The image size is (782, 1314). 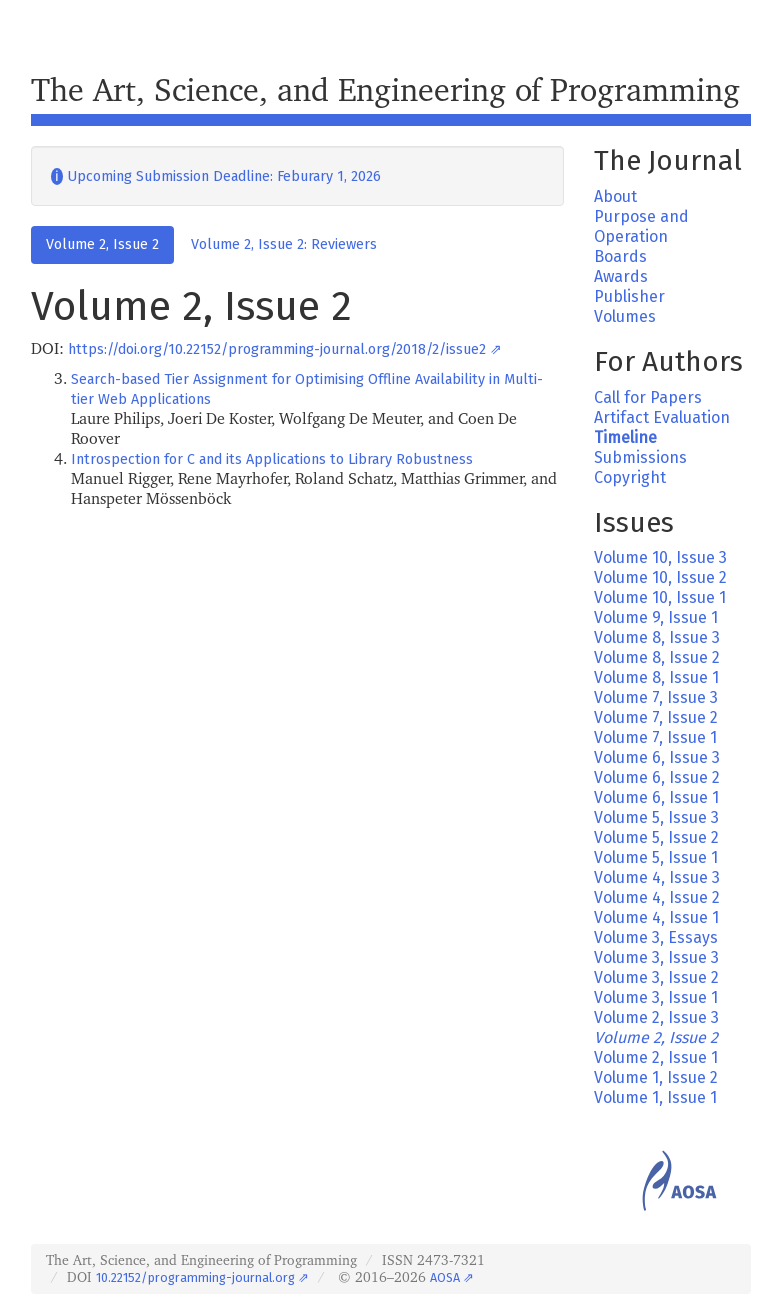 I want to click on Volume 3, Issue 1, so click(x=656, y=997).